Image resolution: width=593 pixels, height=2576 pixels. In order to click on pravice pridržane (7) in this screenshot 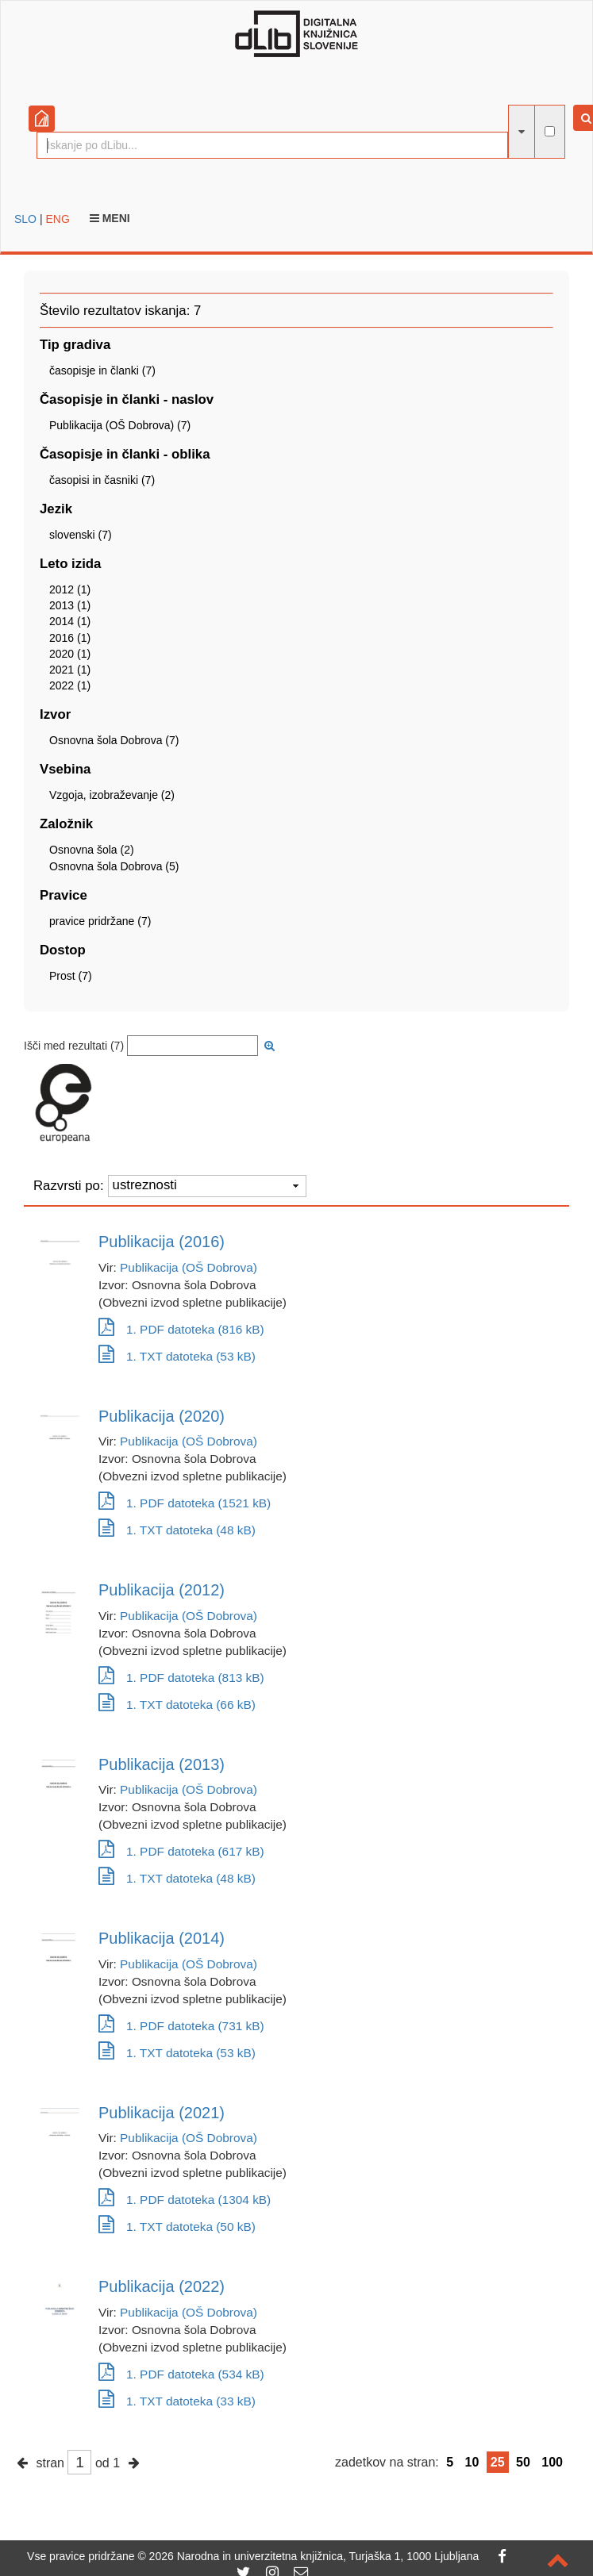, I will do `click(100, 921)`.